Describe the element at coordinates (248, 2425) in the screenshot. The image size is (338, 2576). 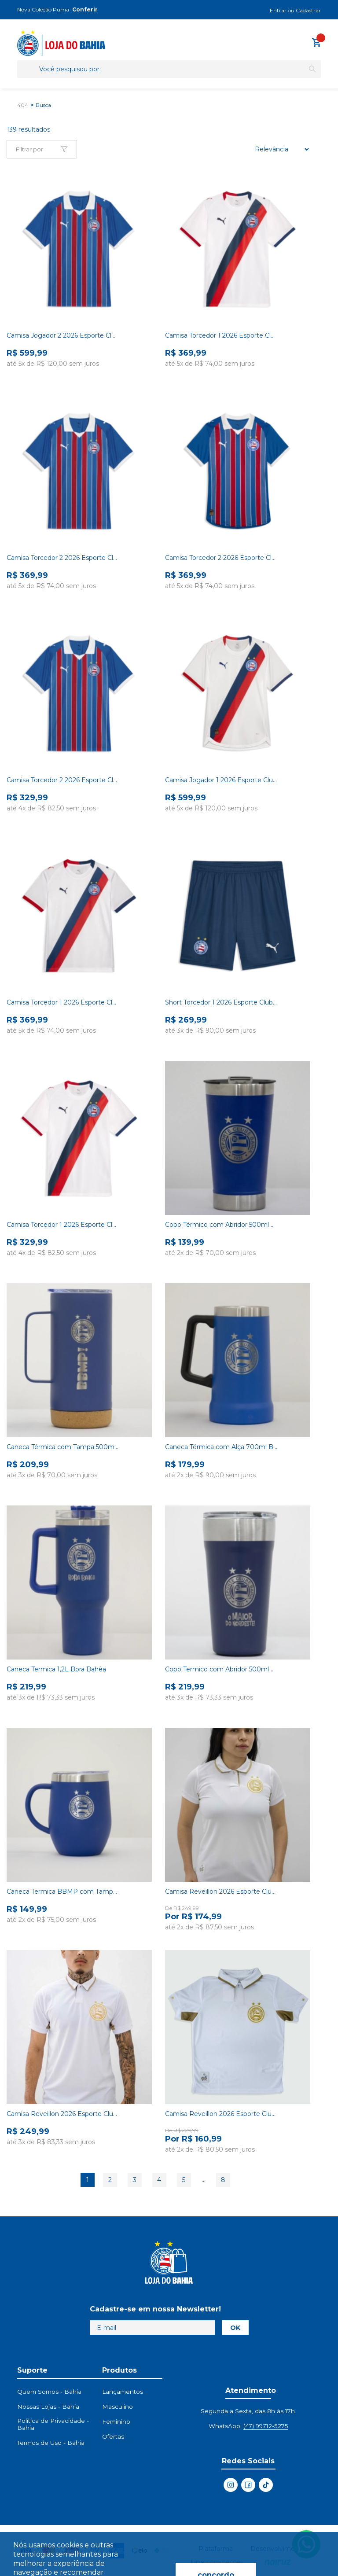
I see `WhatsApp:` at that location.